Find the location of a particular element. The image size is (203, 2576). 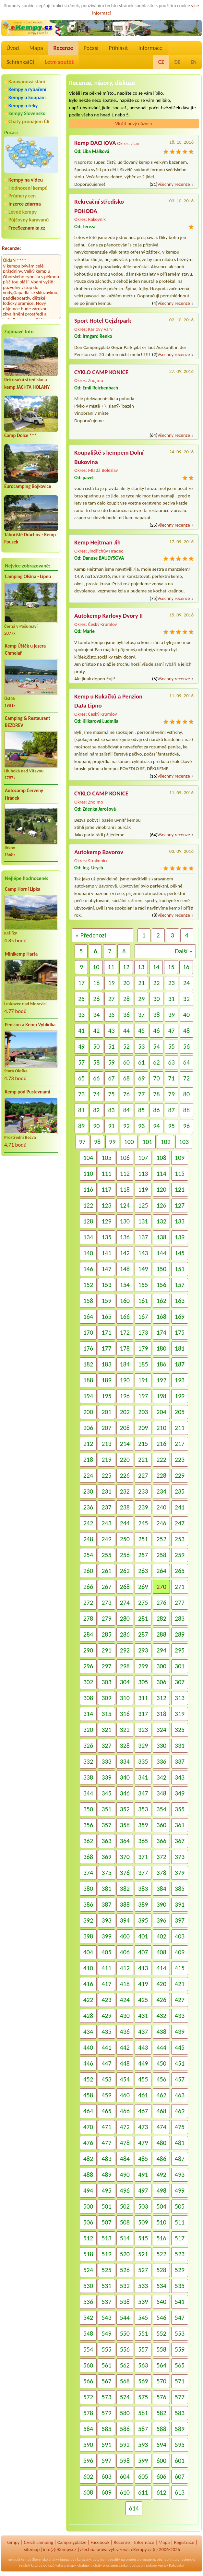

441 is located at coordinates (106, 2047).